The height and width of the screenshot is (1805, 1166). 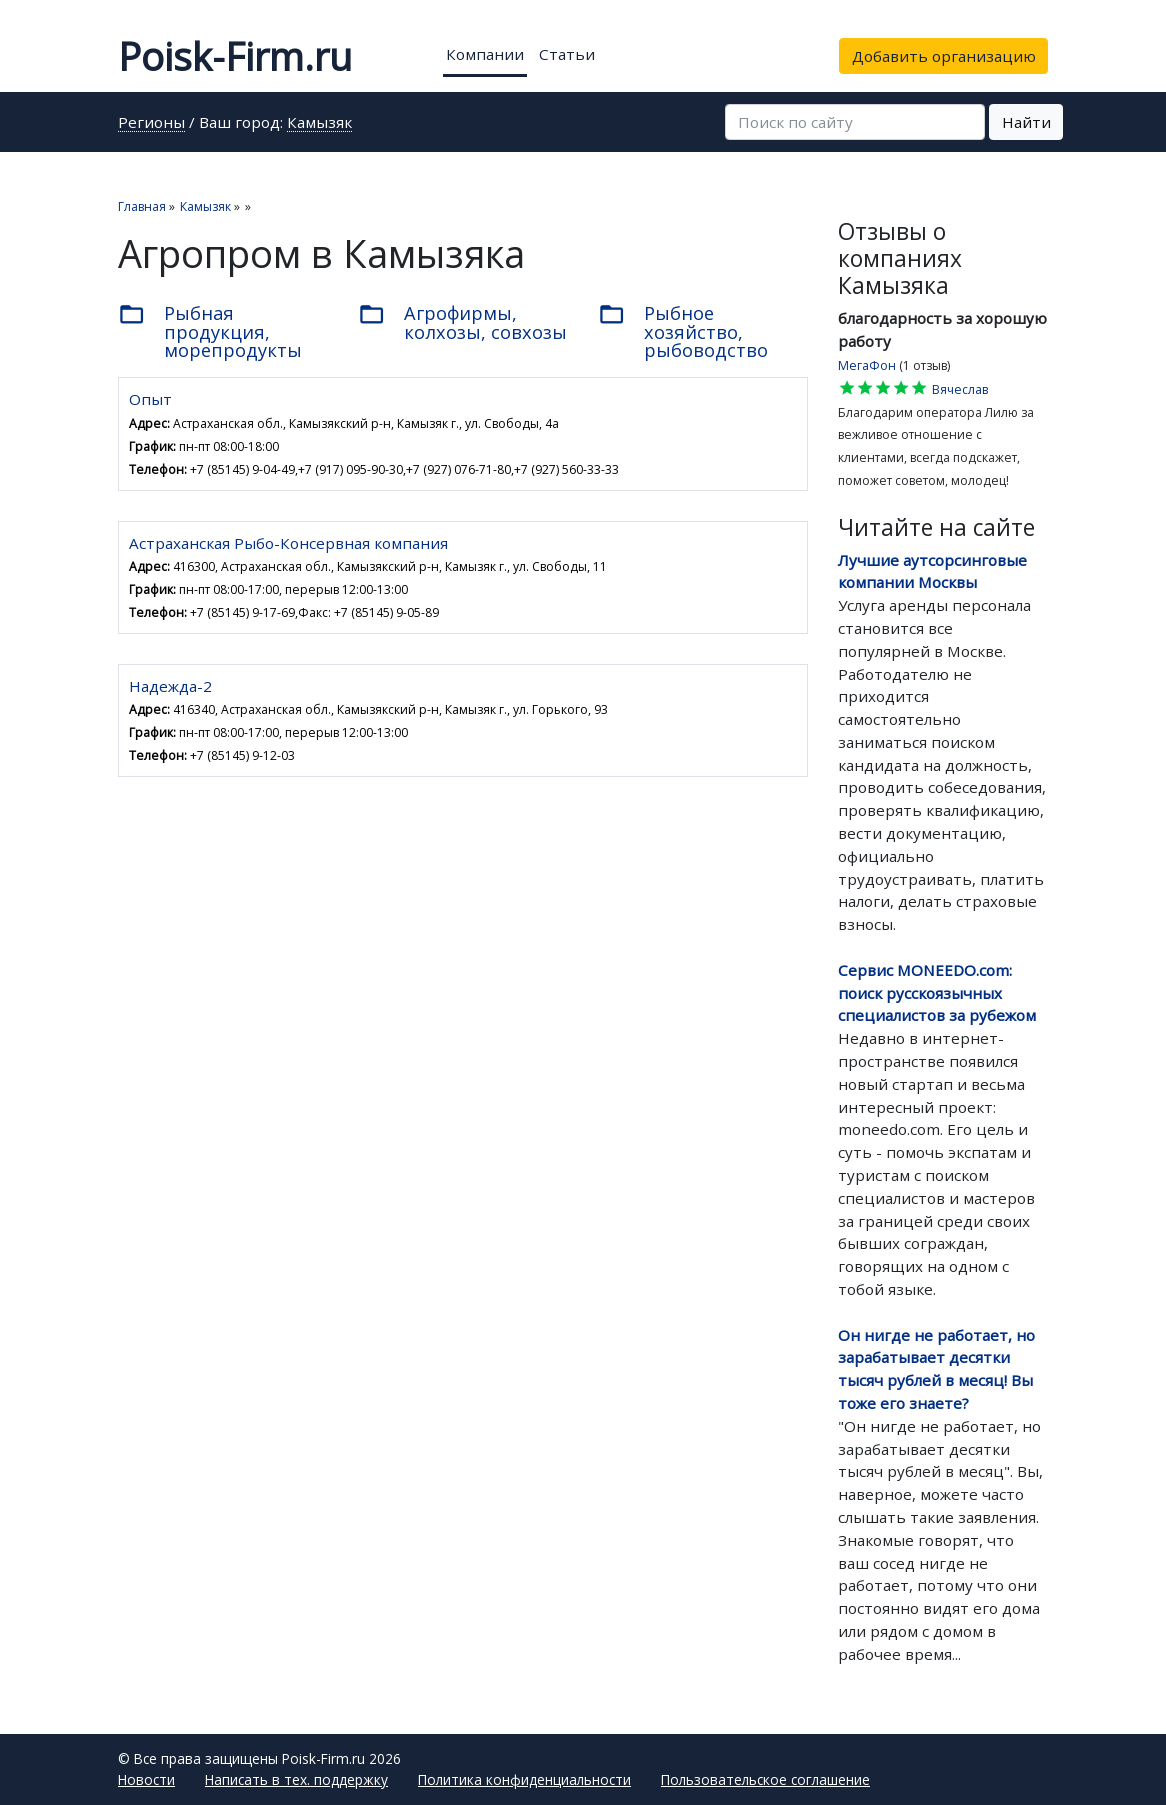 What do you see at coordinates (567, 54) in the screenshot?
I see `Статьи` at bounding box center [567, 54].